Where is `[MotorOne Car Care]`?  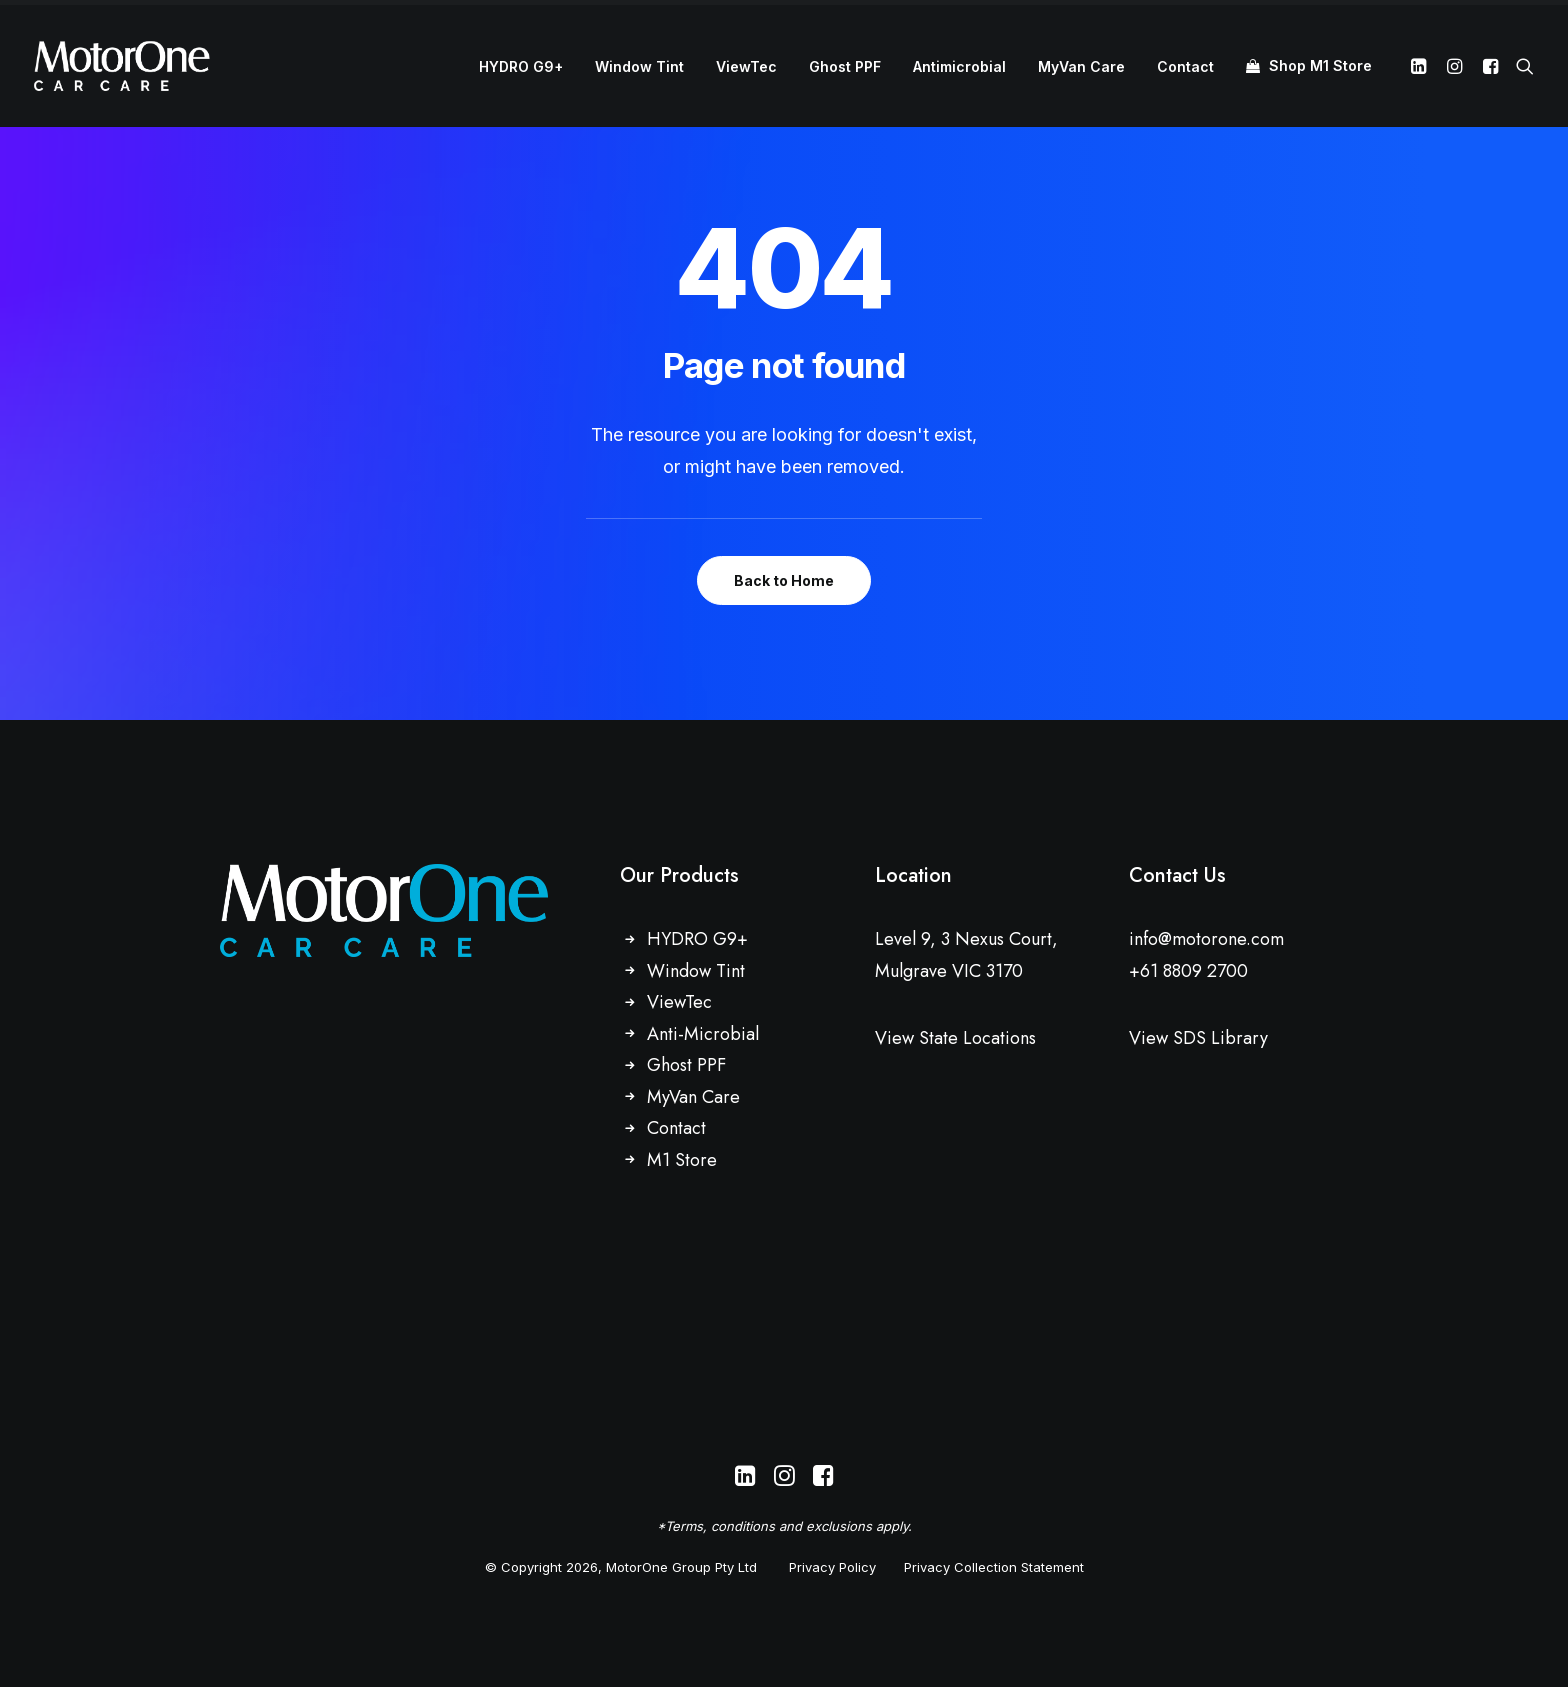
[MotorOne Car Care] is located at coordinates (122, 66).